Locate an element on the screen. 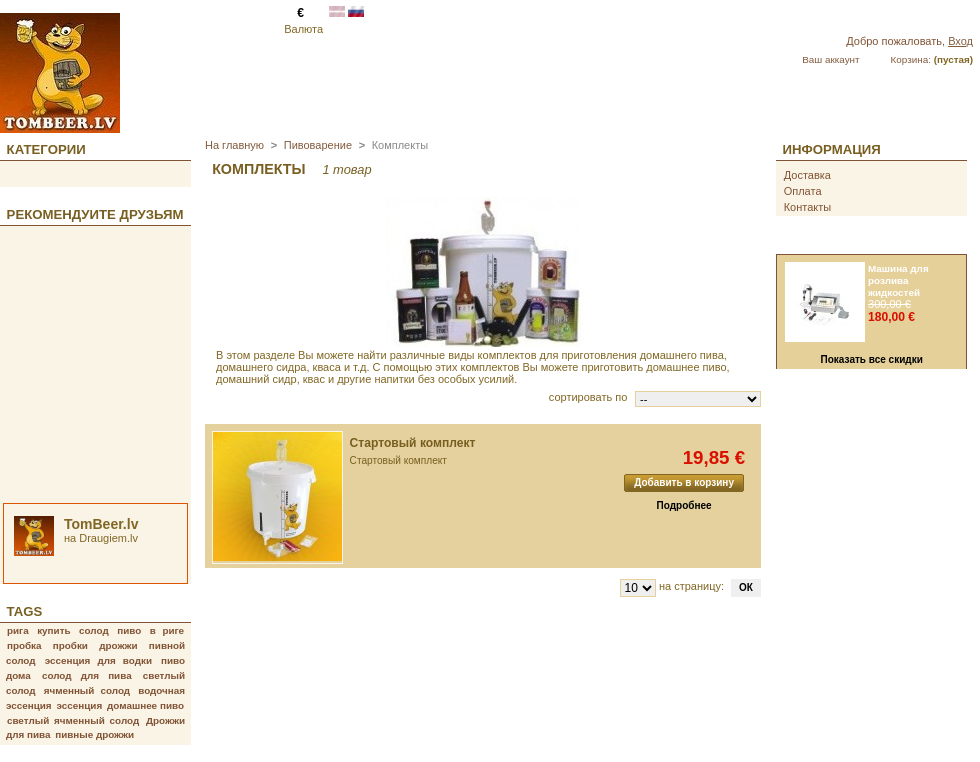  Подробнее is located at coordinates (684, 505).